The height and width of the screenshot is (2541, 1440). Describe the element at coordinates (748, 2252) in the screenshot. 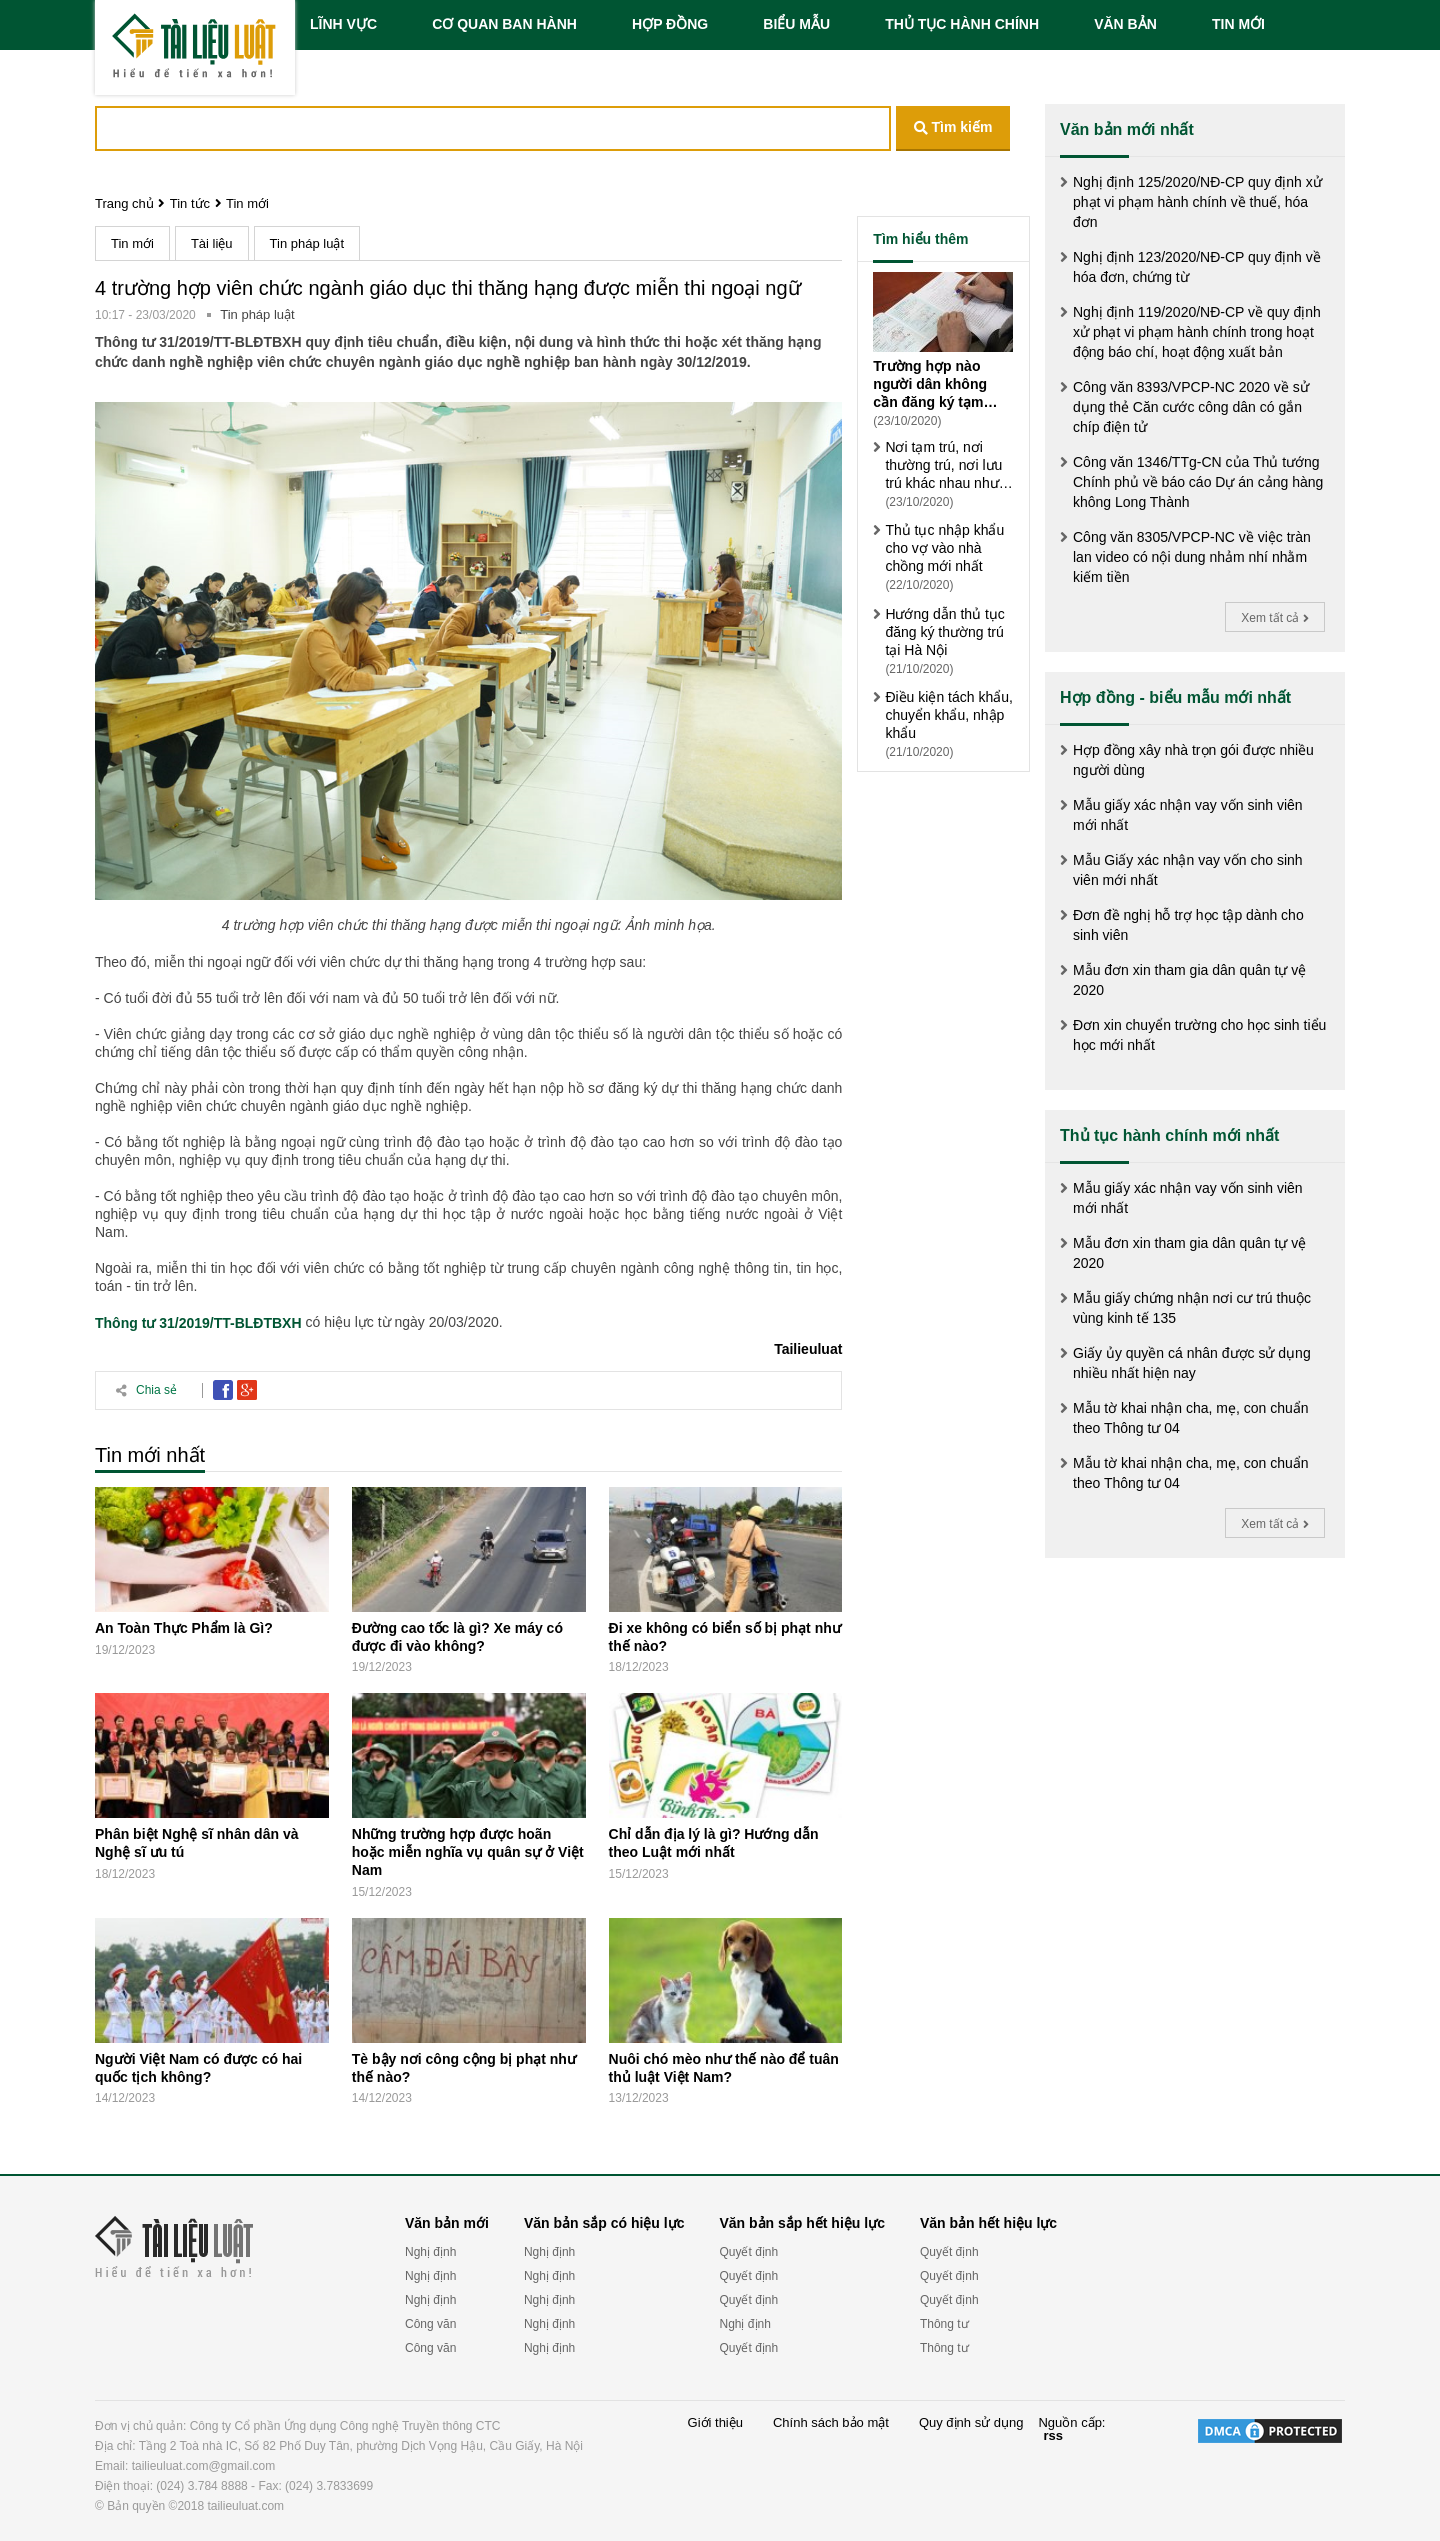

I see `Quyết định` at that location.